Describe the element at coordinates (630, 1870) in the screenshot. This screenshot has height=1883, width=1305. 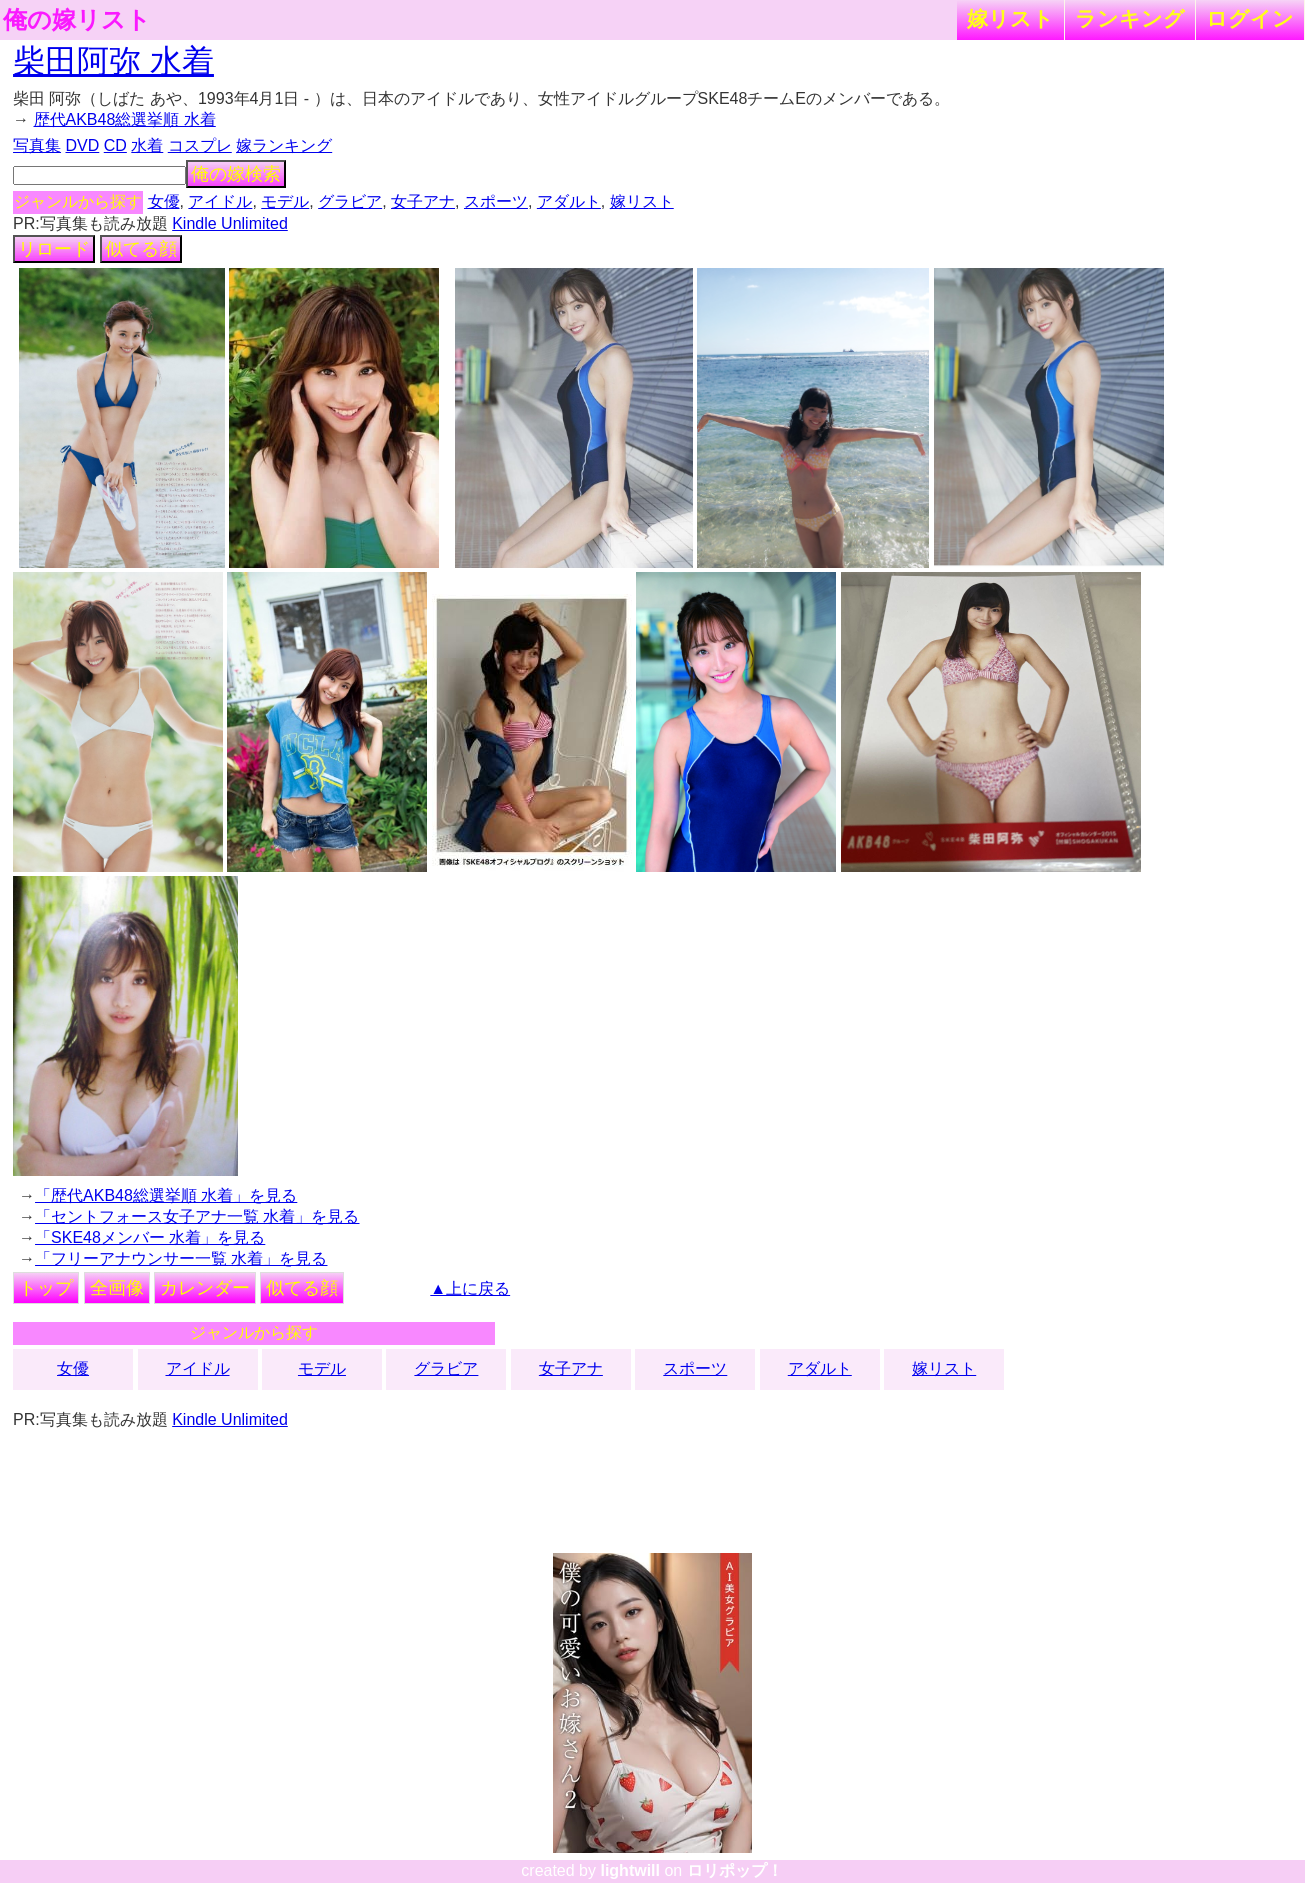
I see `lightwill` at that location.